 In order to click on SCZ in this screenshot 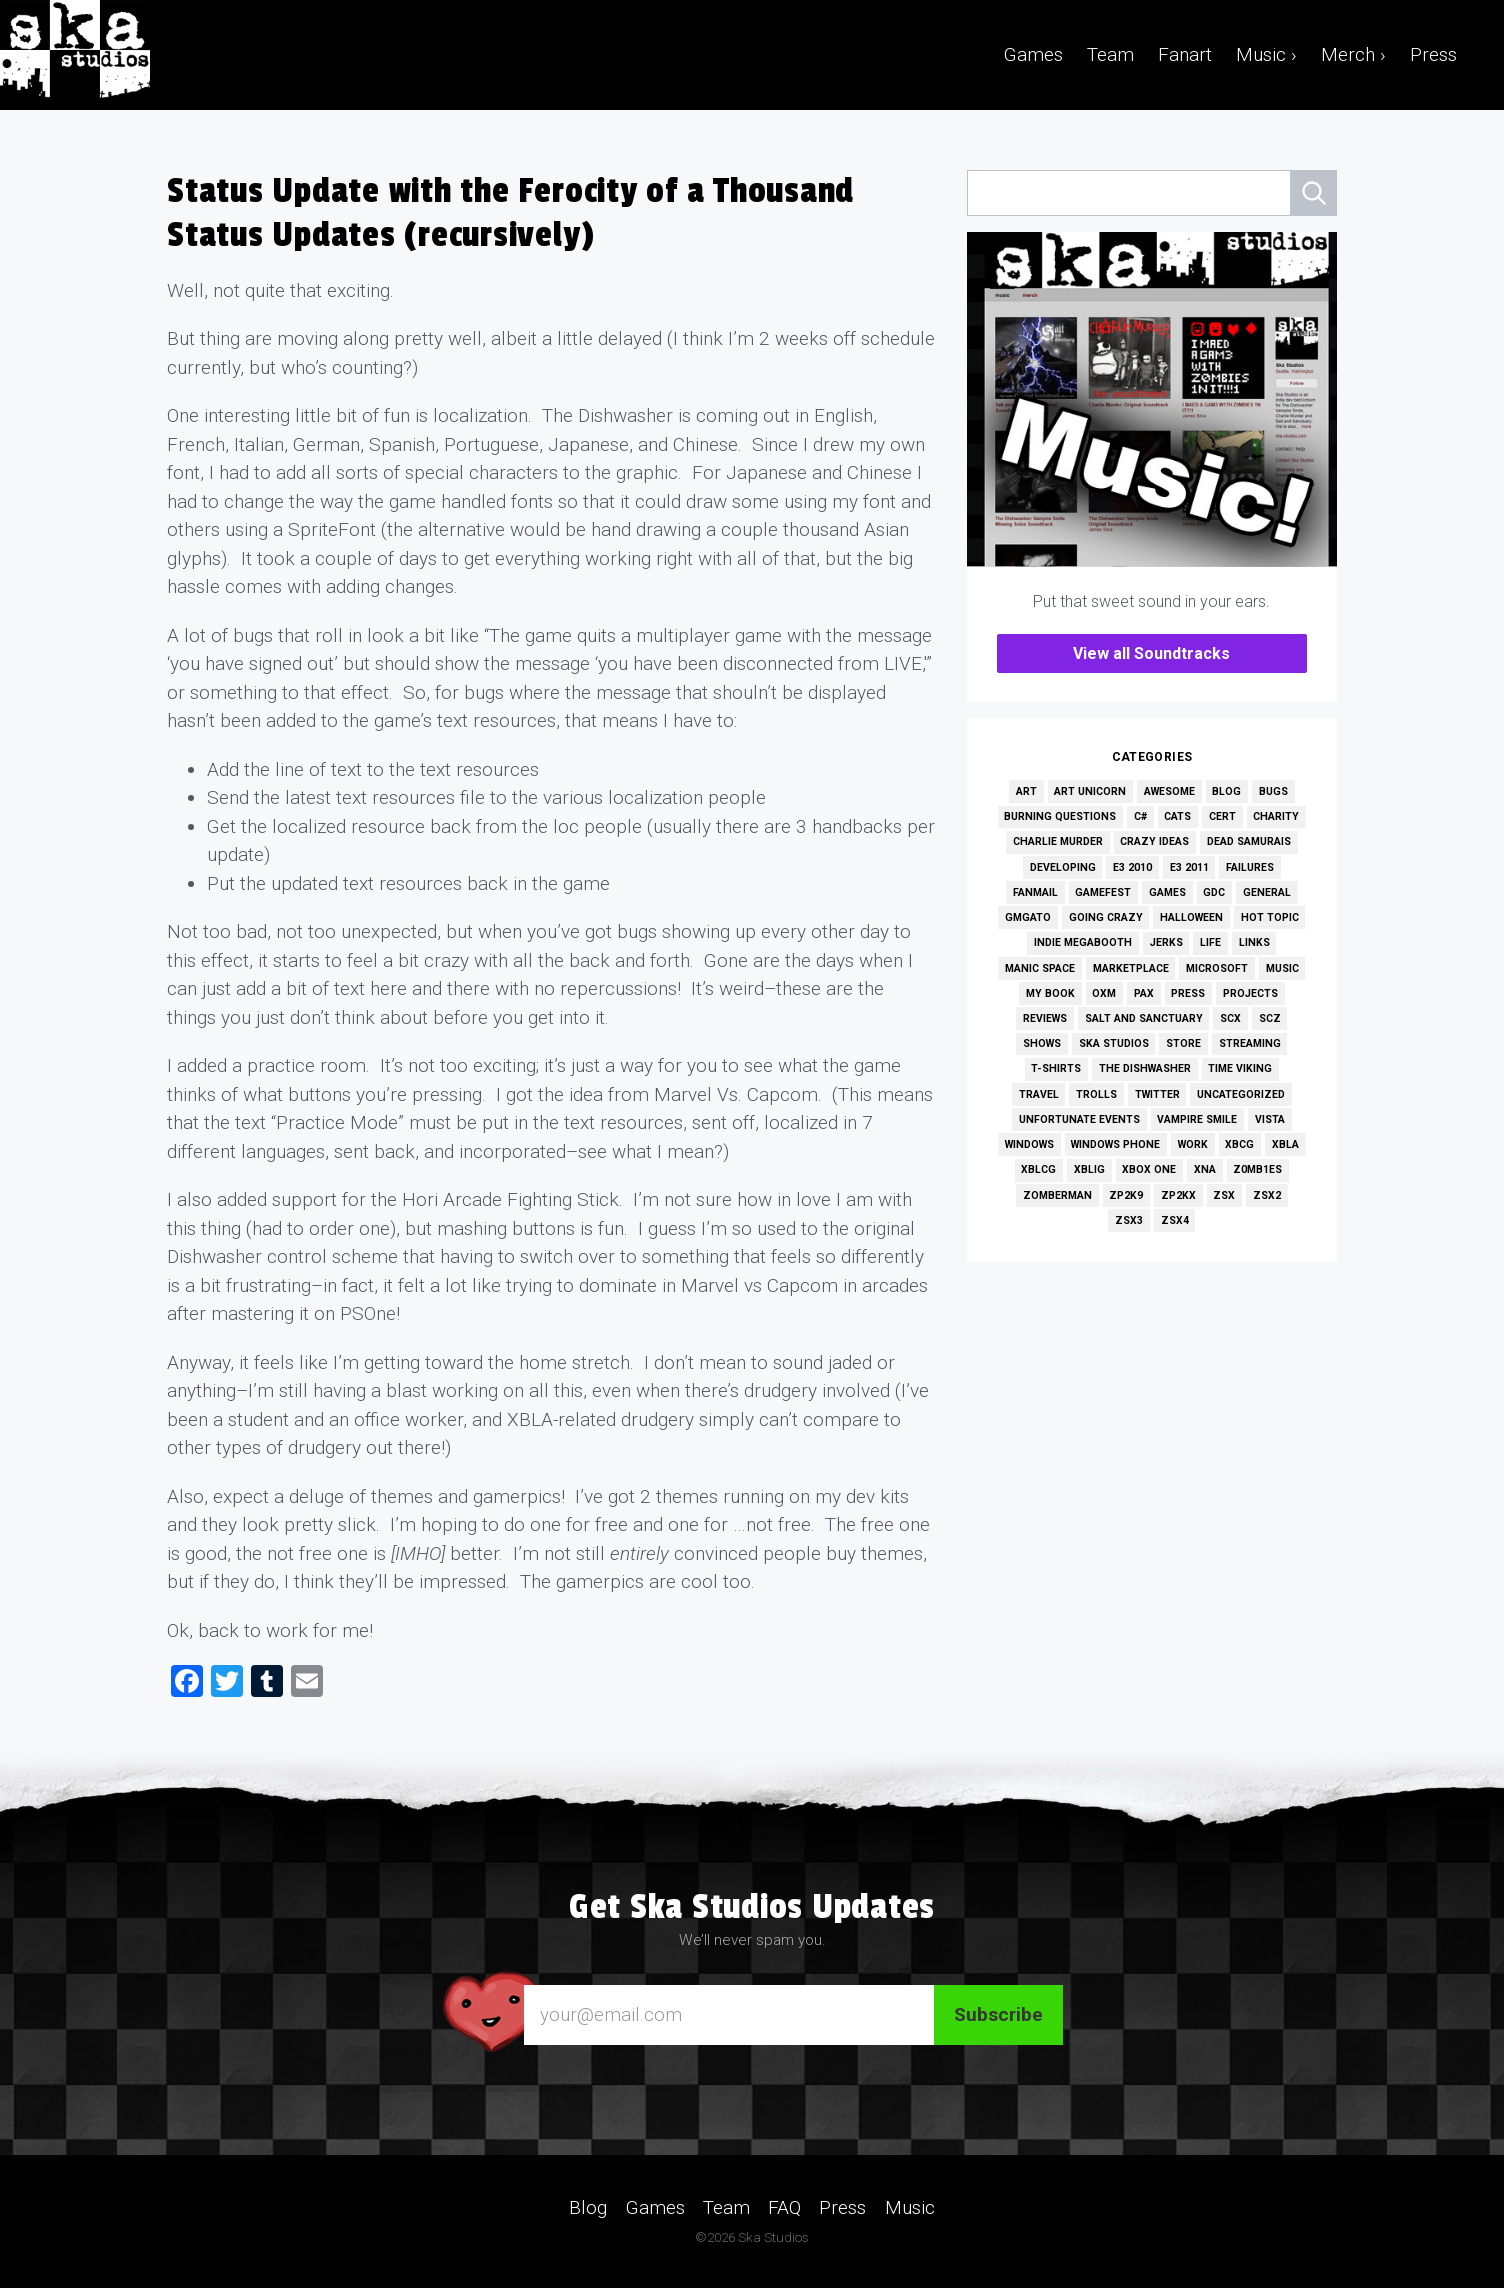, I will do `click(1270, 1018)`.